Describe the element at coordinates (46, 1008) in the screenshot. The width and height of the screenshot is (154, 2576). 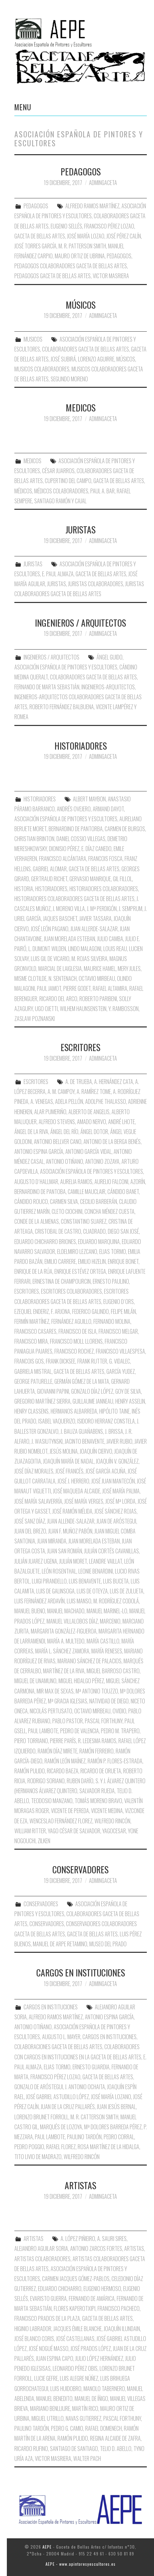
I see `Ugo Ojetti` at that location.